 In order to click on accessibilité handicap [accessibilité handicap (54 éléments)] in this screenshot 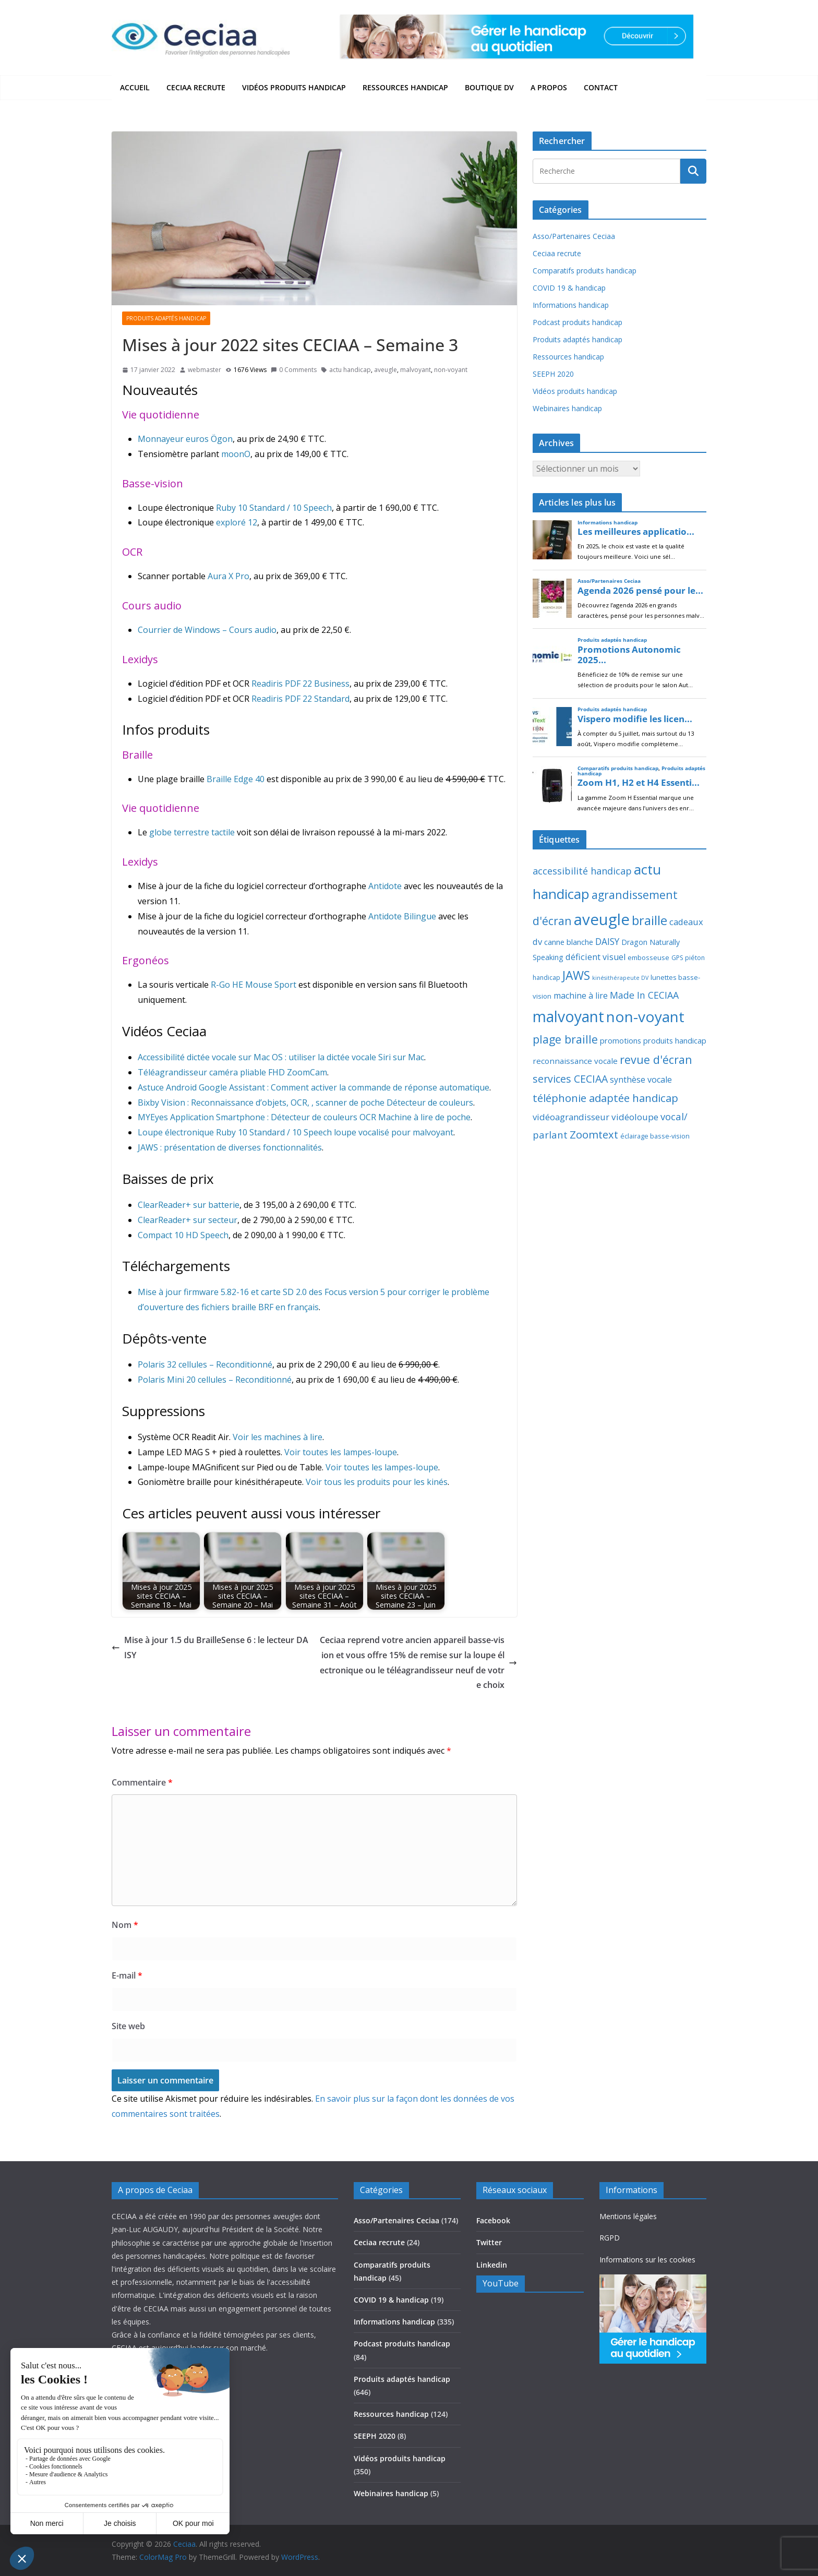, I will do `click(582, 871)`.